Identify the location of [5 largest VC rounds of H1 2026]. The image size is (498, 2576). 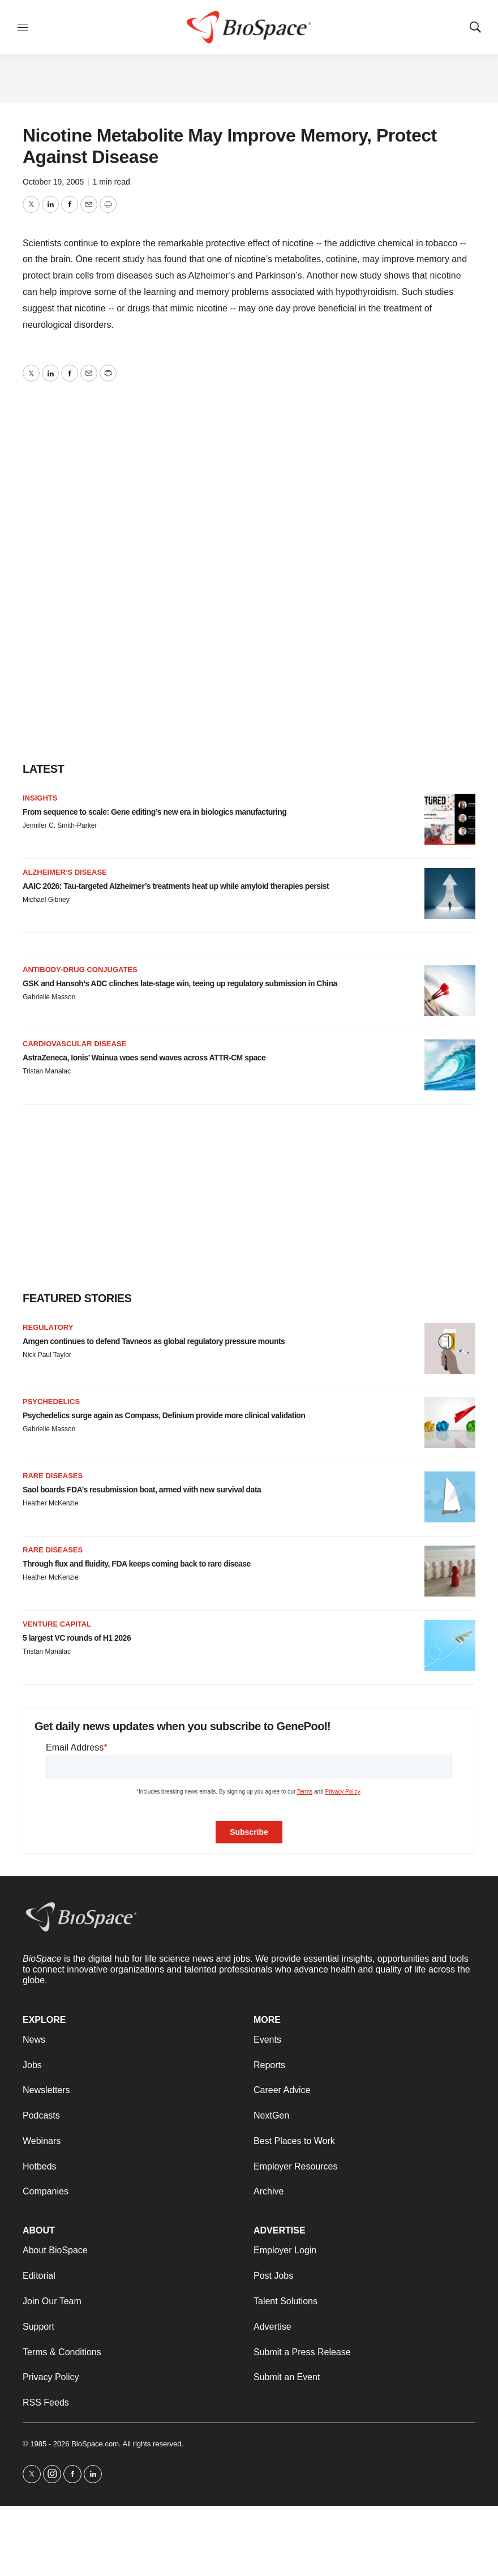
(449, 1645).